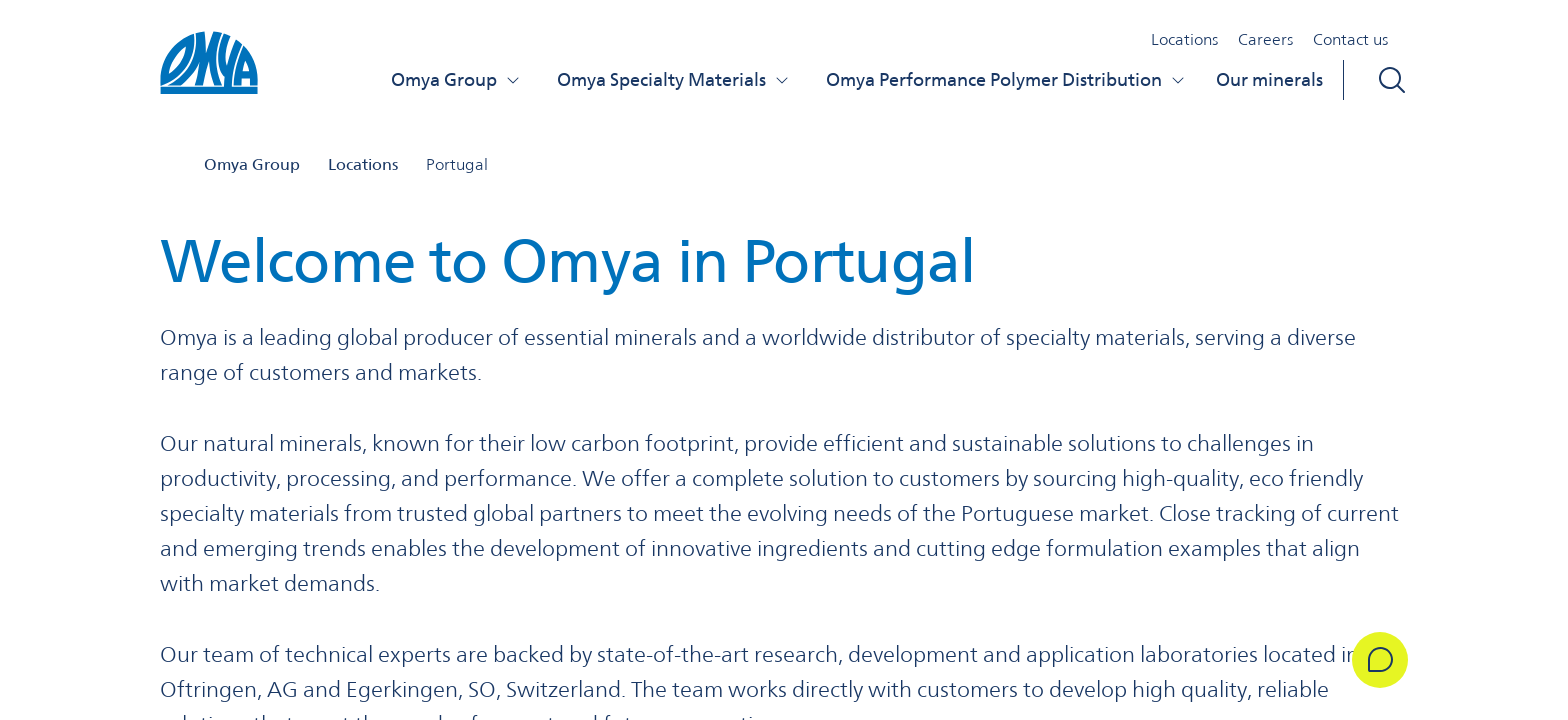  What do you see at coordinates (456, 79) in the screenshot?
I see `Omya Group` at bounding box center [456, 79].